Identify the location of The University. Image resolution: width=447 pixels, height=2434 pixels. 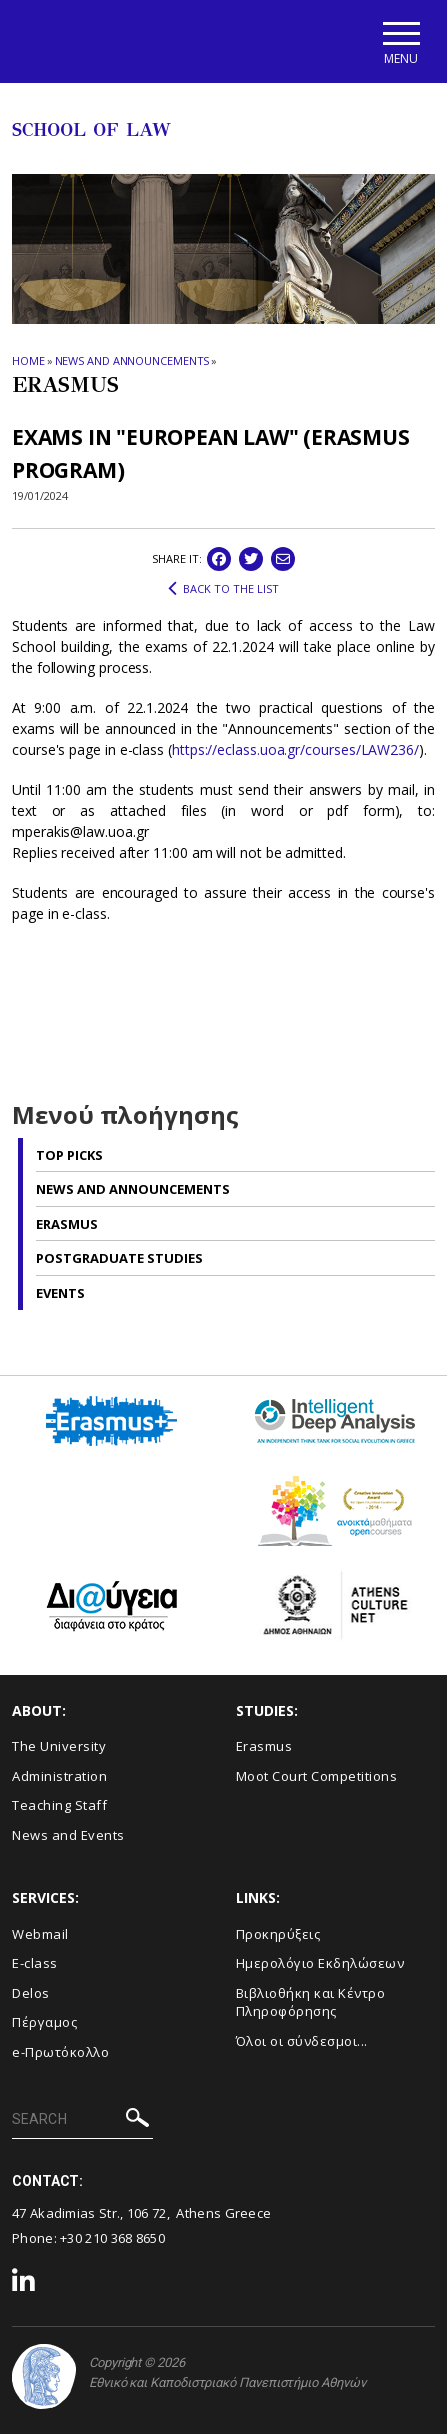
(59, 1746).